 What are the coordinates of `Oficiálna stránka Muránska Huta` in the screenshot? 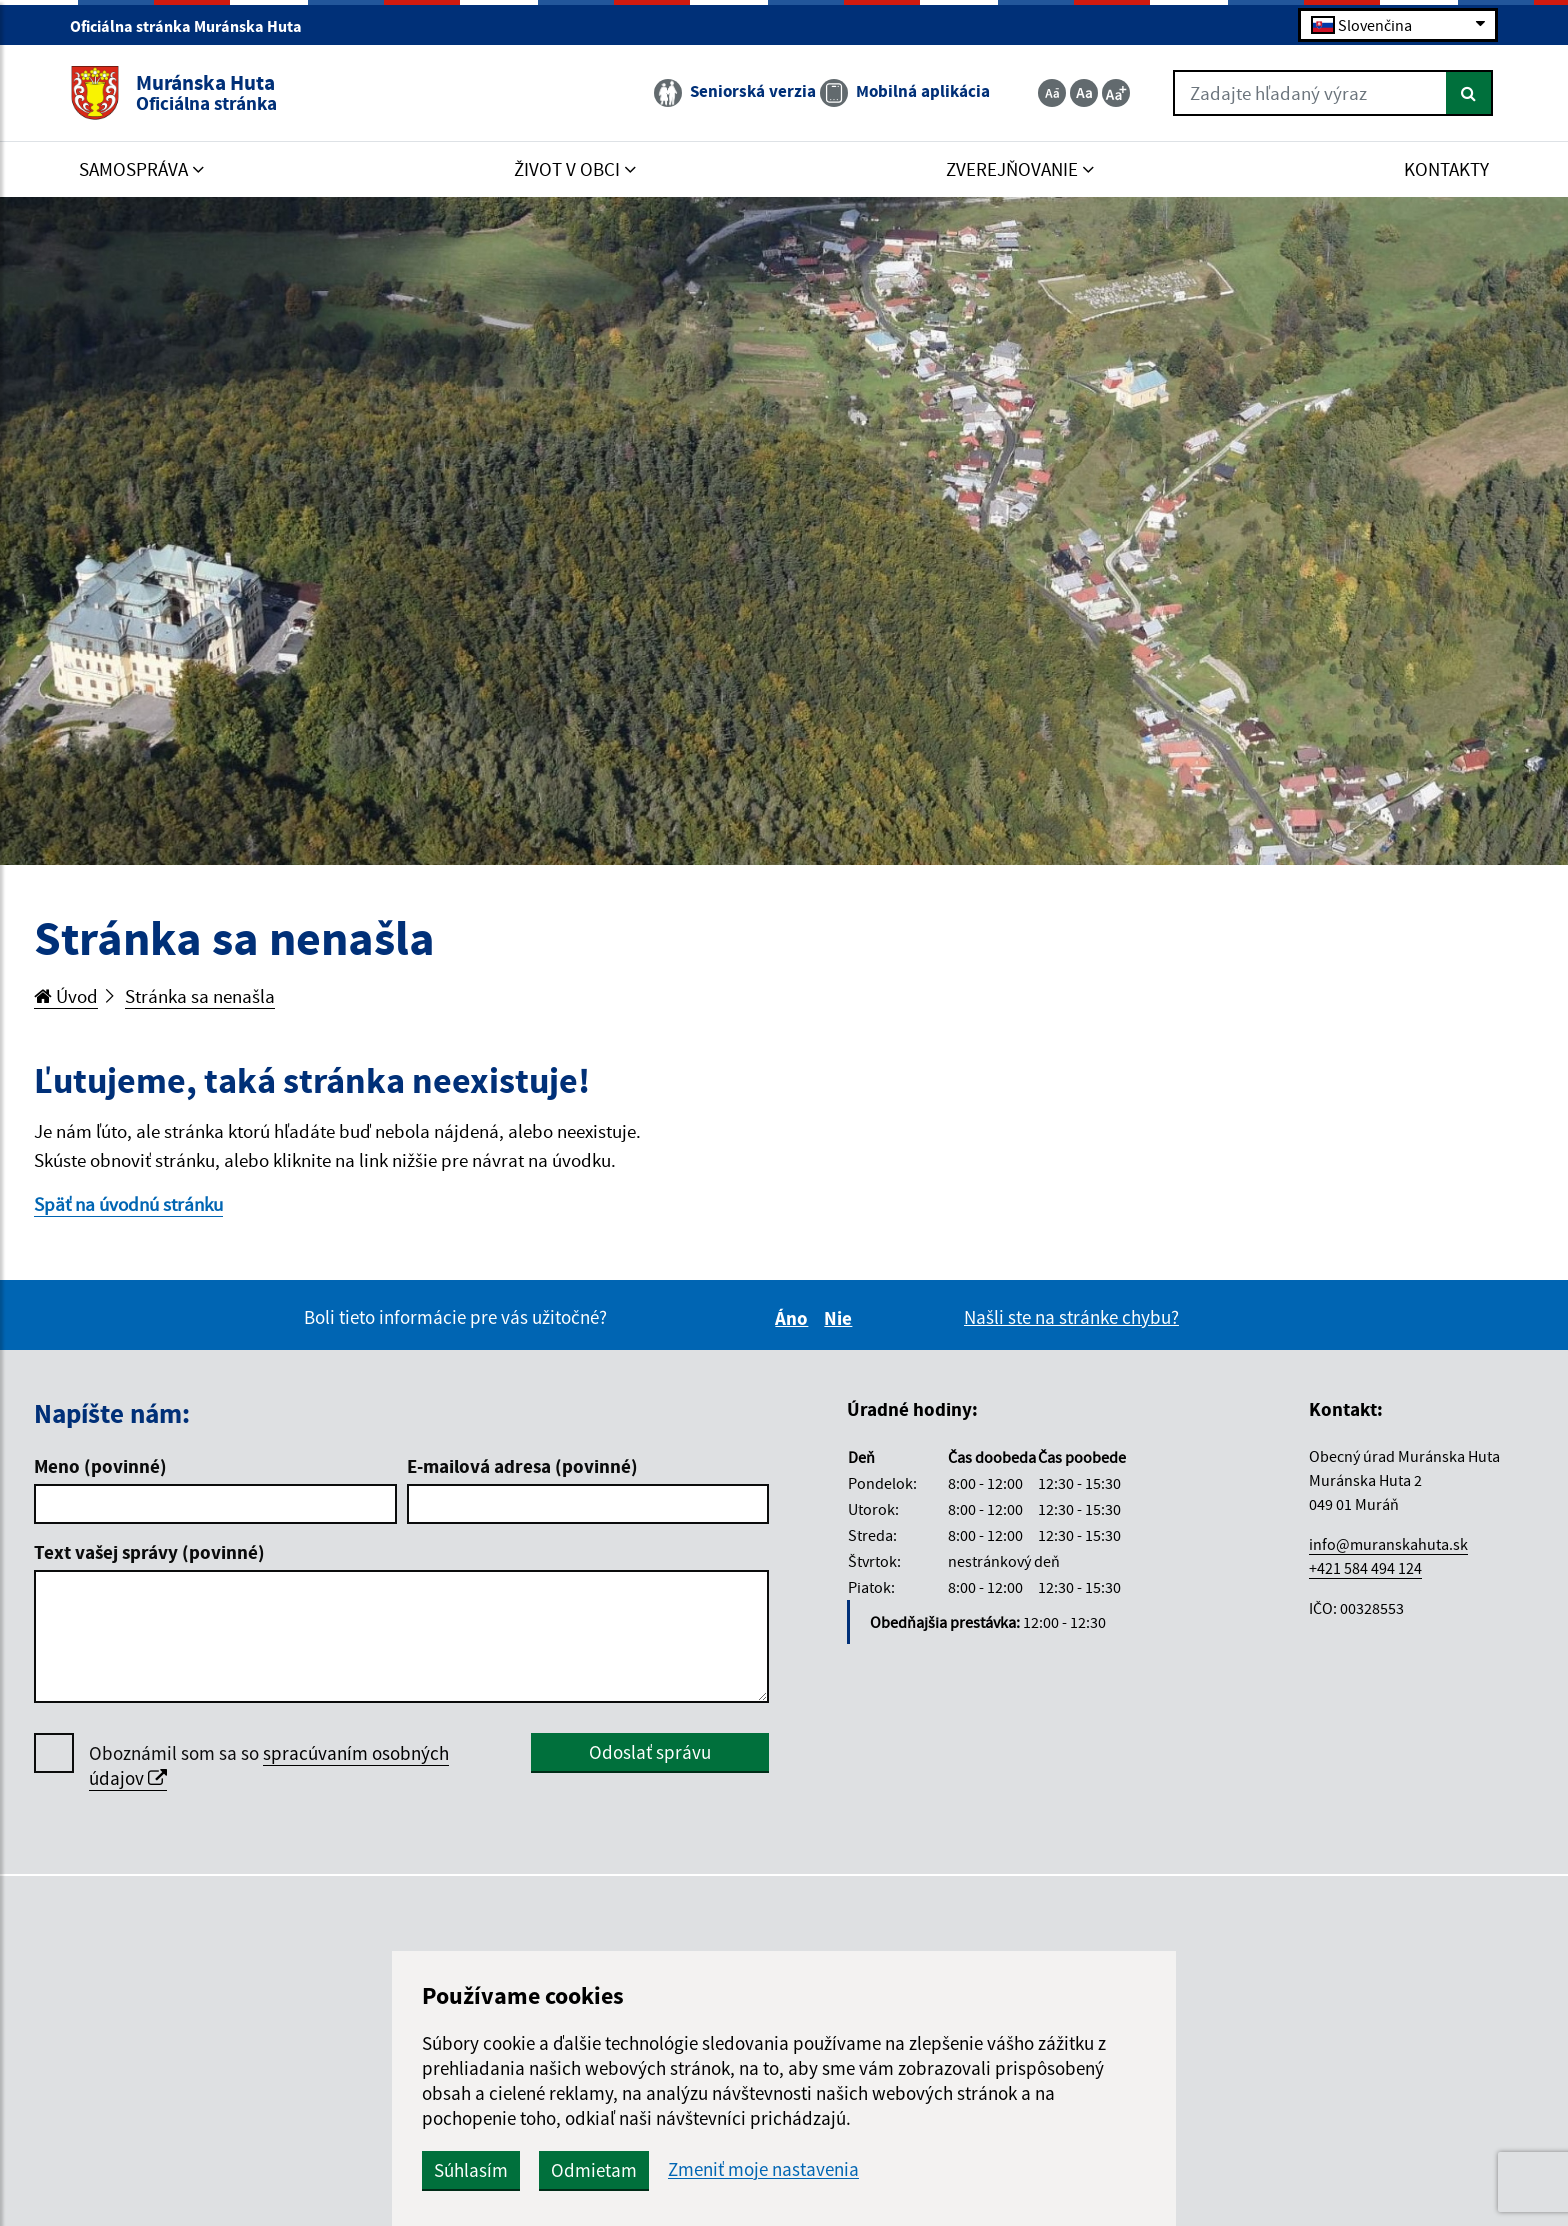 It's located at (194, 26).